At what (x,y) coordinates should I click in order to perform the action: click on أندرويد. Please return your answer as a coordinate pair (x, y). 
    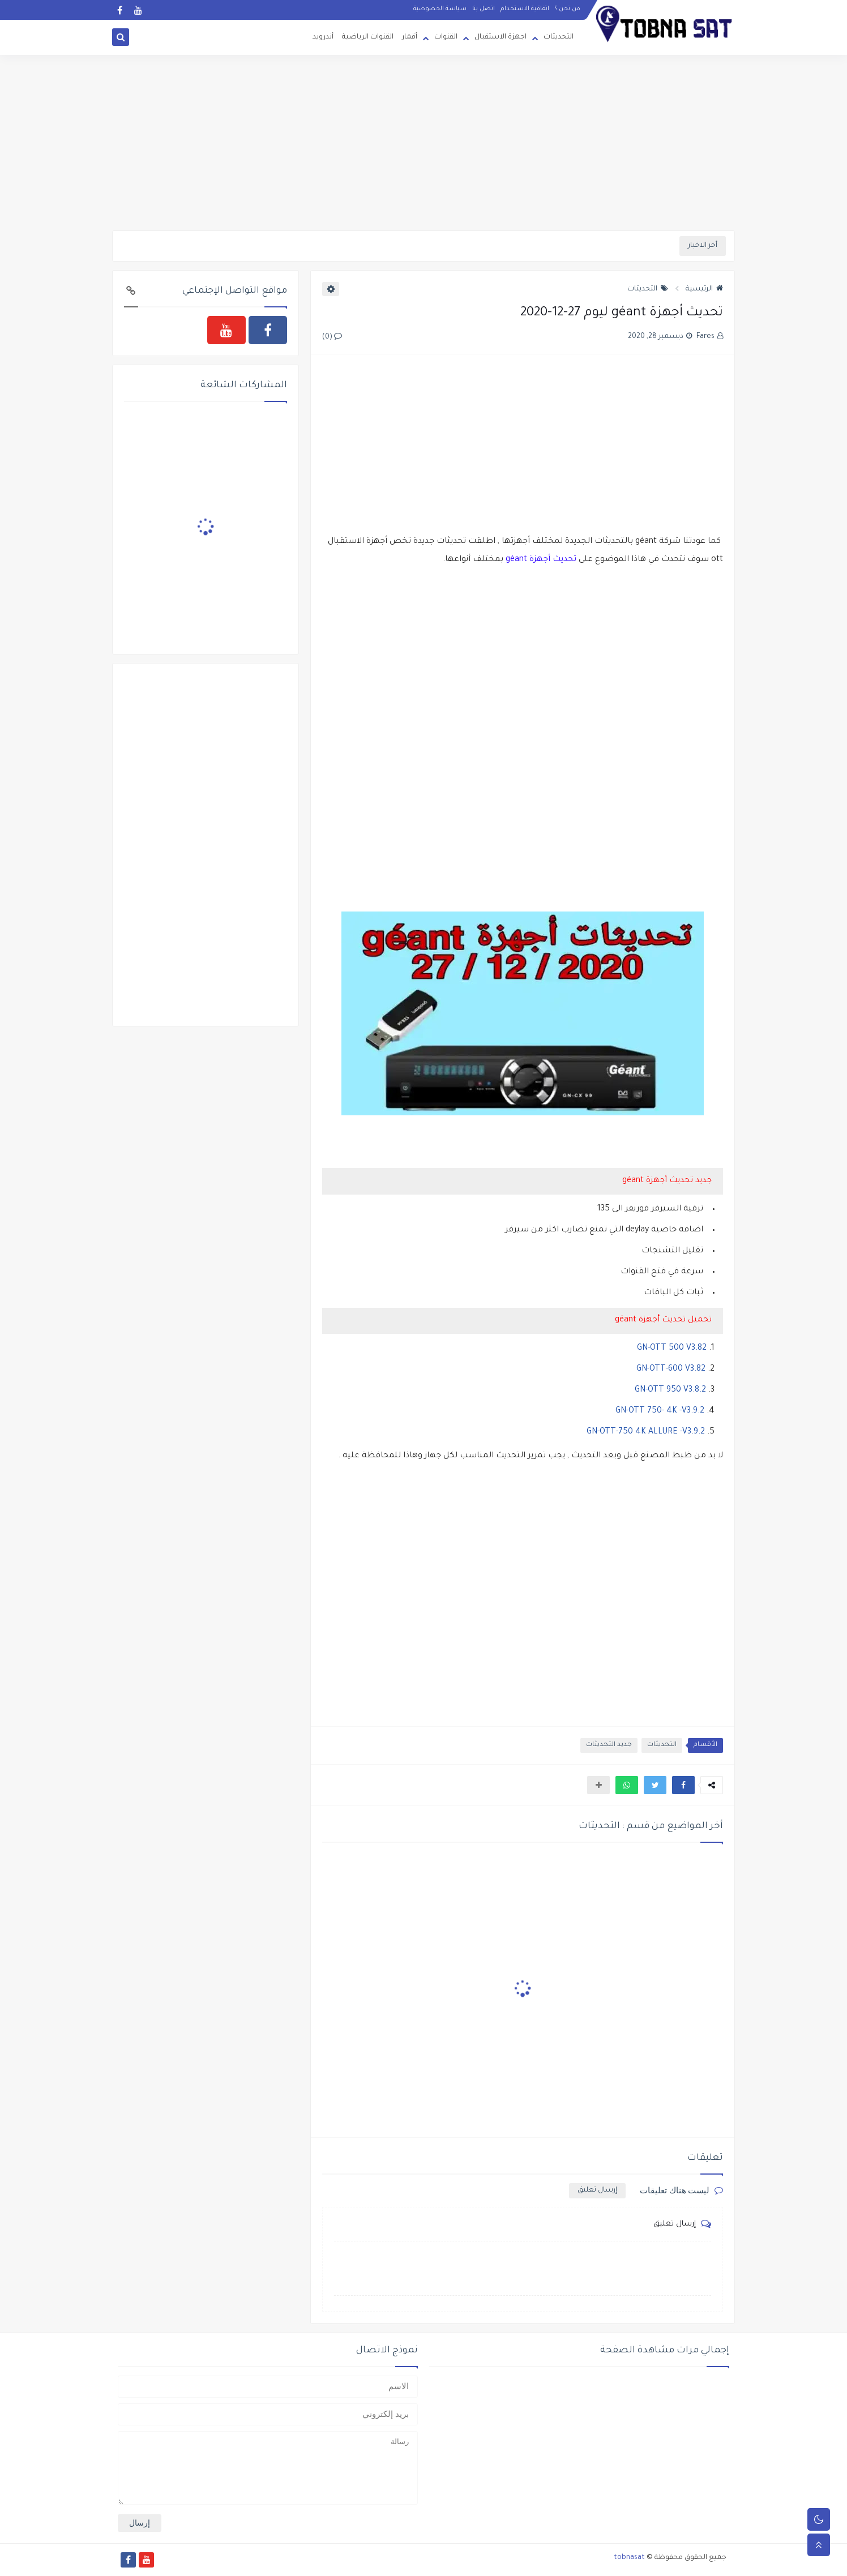
    Looking at the image, I should click on (323, 37).